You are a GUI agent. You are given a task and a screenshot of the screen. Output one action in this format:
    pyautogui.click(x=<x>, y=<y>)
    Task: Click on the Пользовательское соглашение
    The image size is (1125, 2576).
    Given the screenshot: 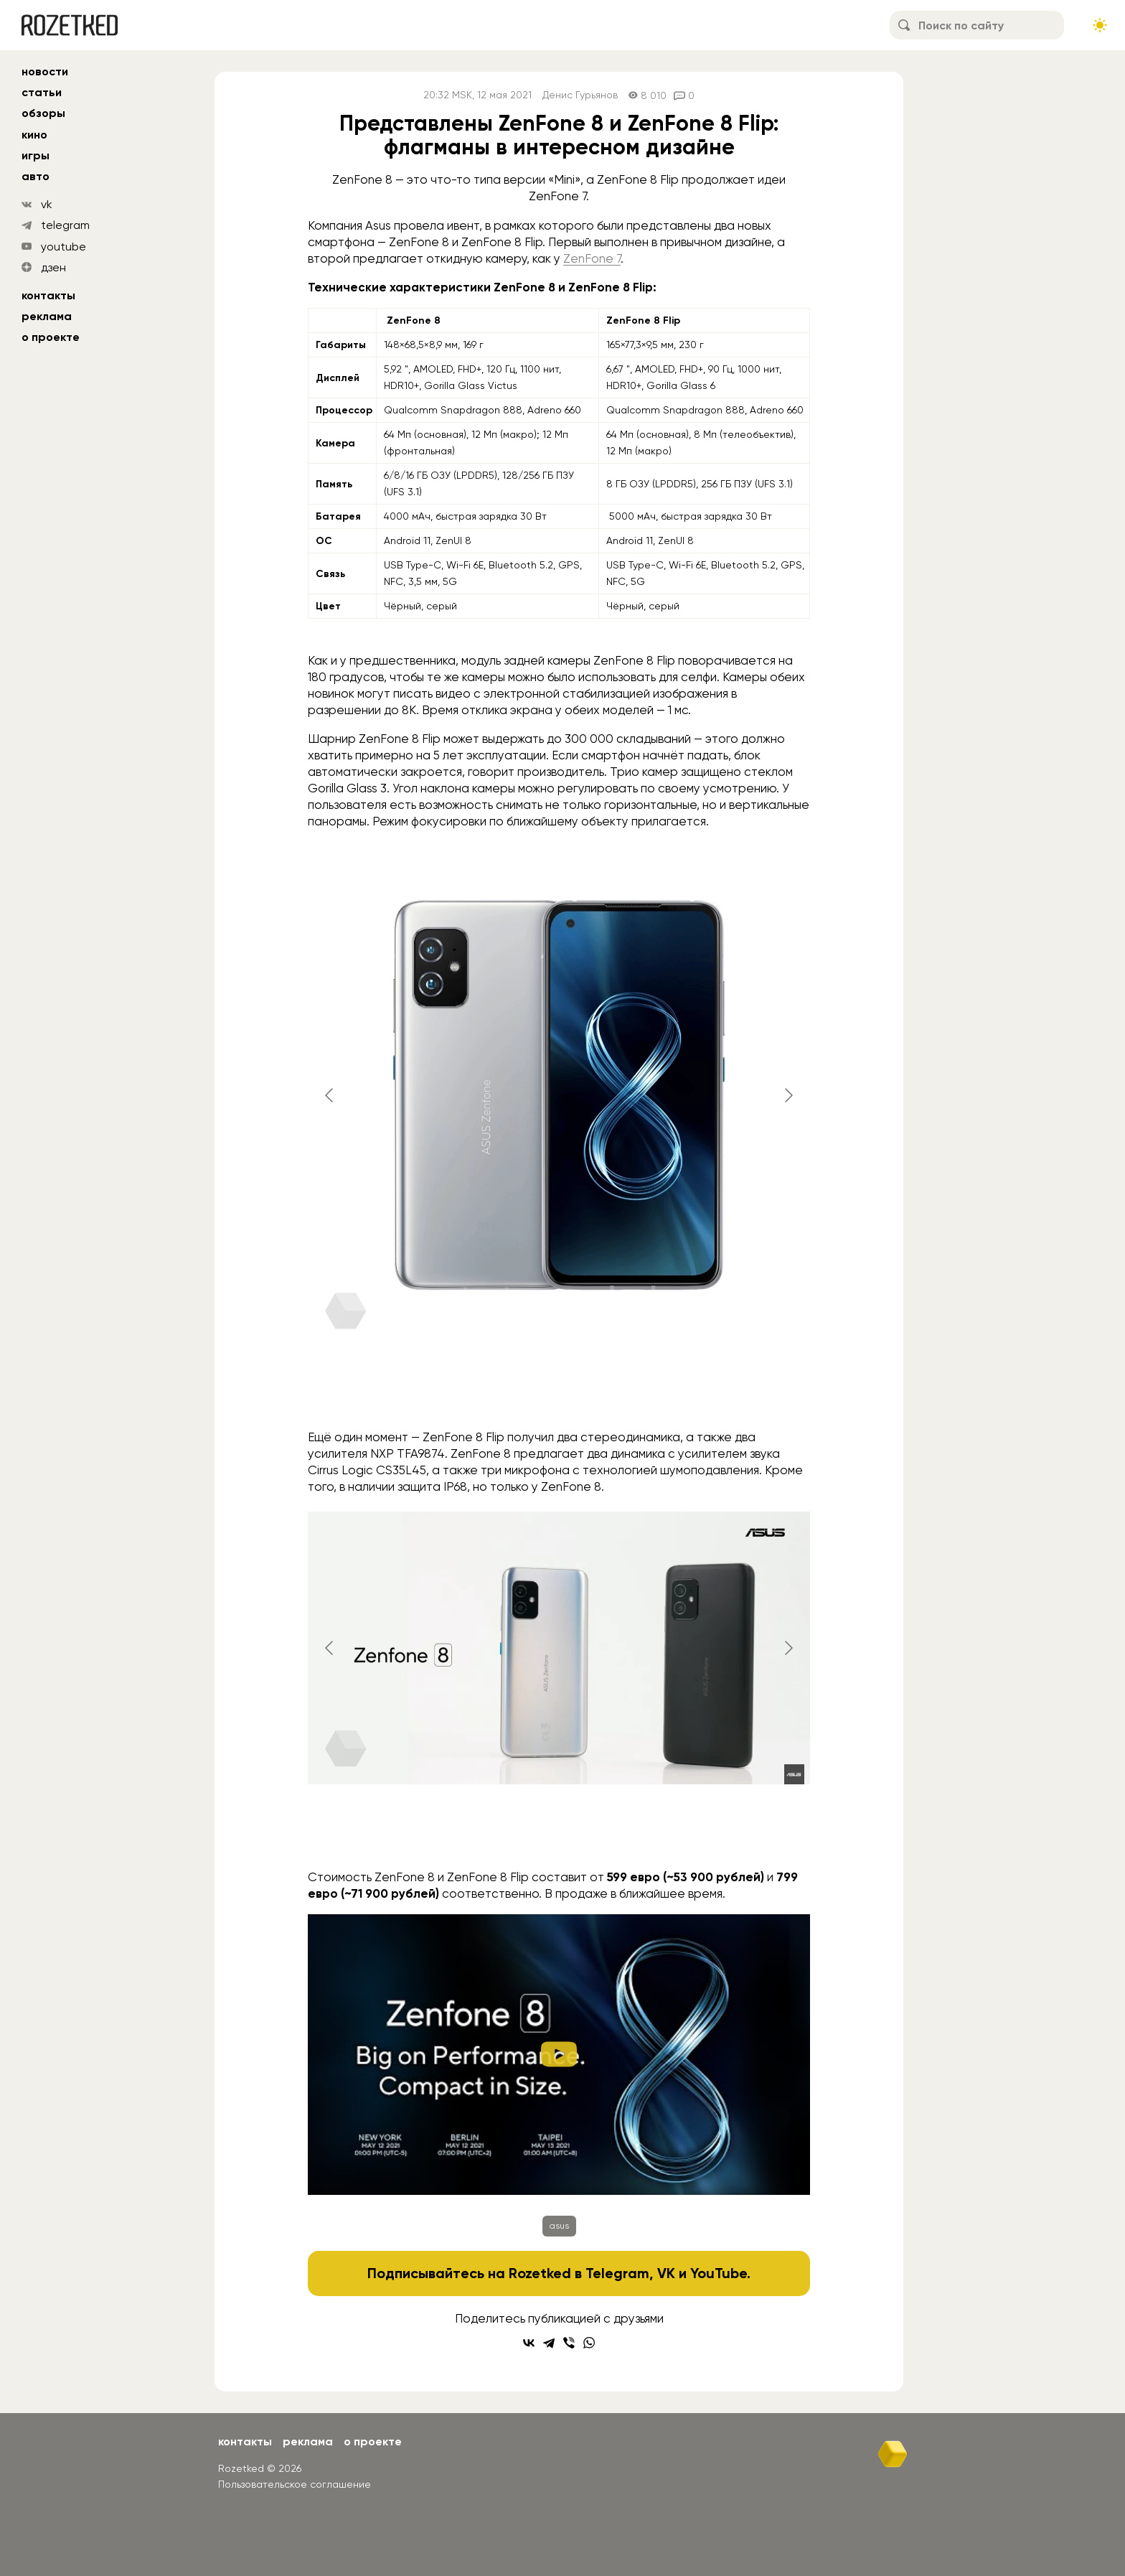 What is the action you would take?
    pyautogui.click(x=294, y=2484)
    